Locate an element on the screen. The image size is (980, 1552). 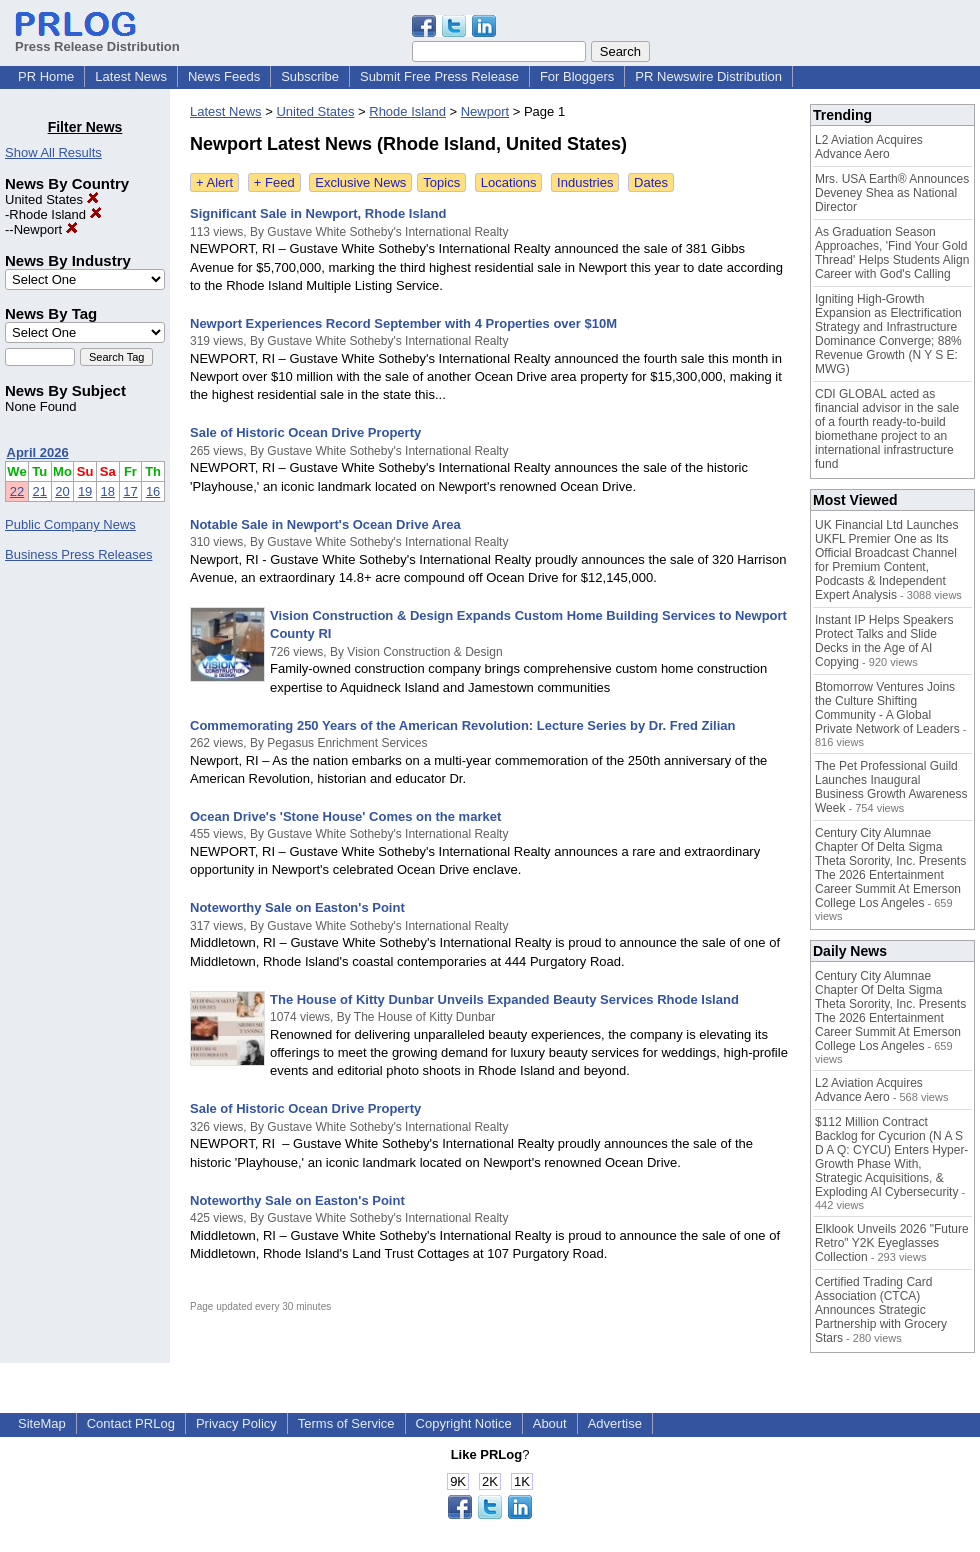
April 2026 is located at coordinates (38, 452).